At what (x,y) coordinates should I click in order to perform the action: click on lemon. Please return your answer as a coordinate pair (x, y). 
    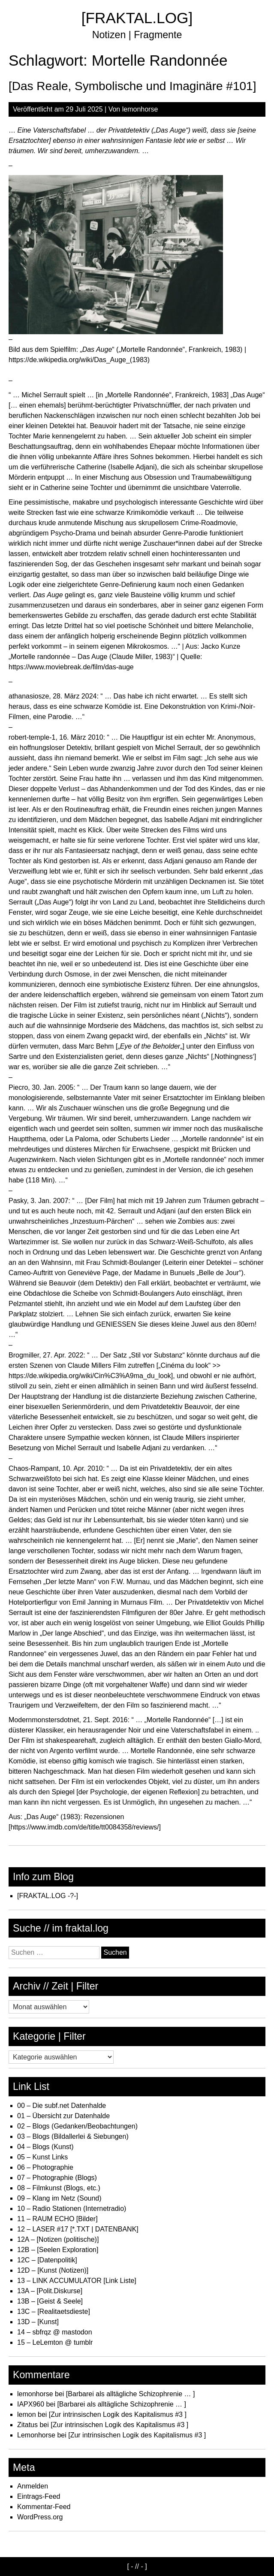
    Looking at the image, I should click on (26, 2414).